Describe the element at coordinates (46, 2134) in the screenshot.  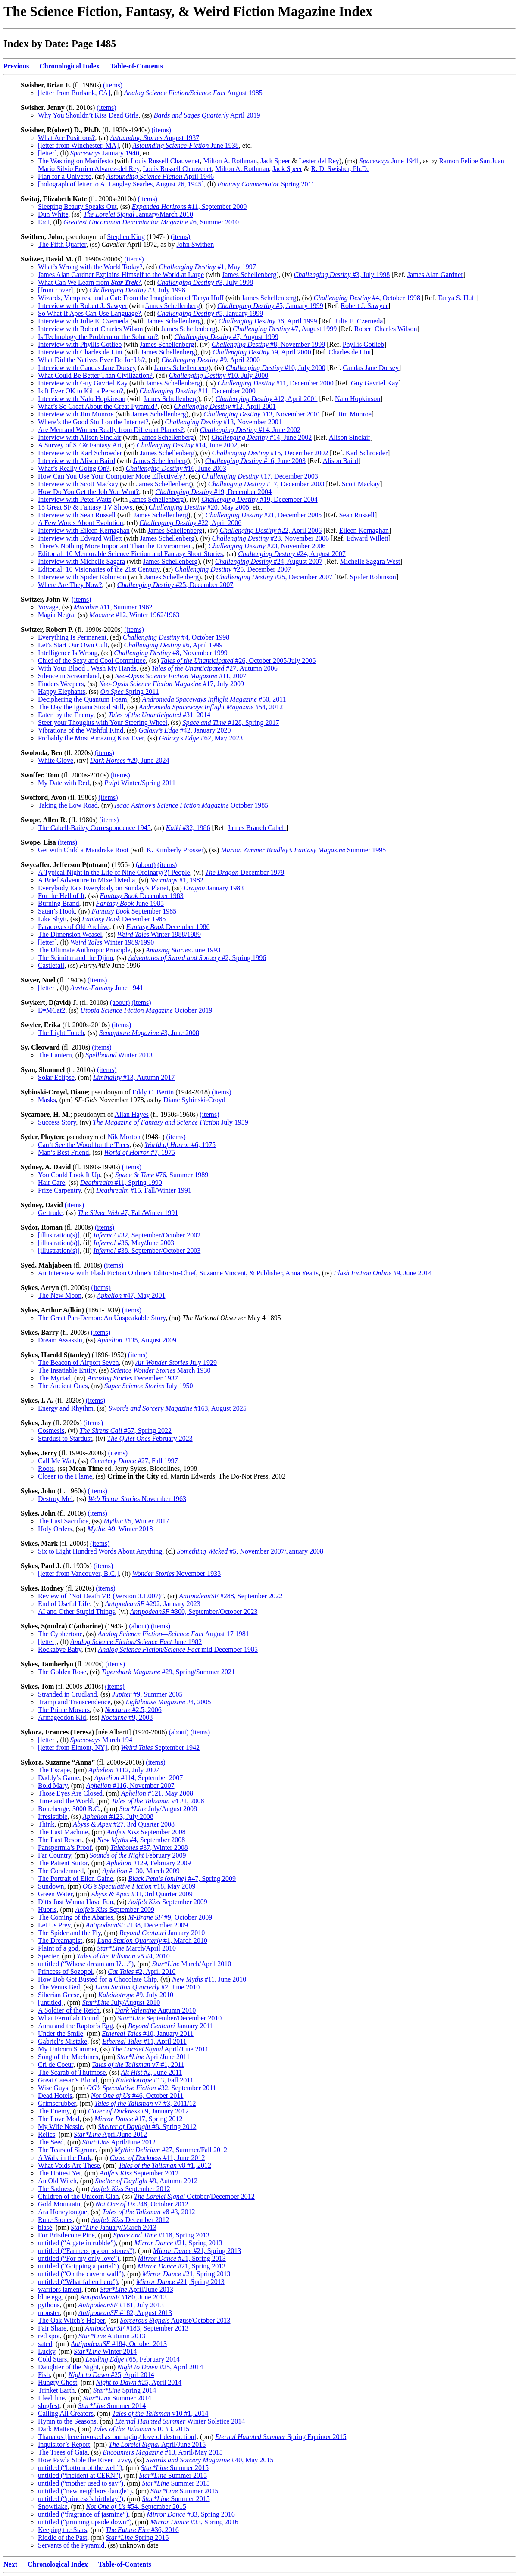
I see `Relics` at that location.